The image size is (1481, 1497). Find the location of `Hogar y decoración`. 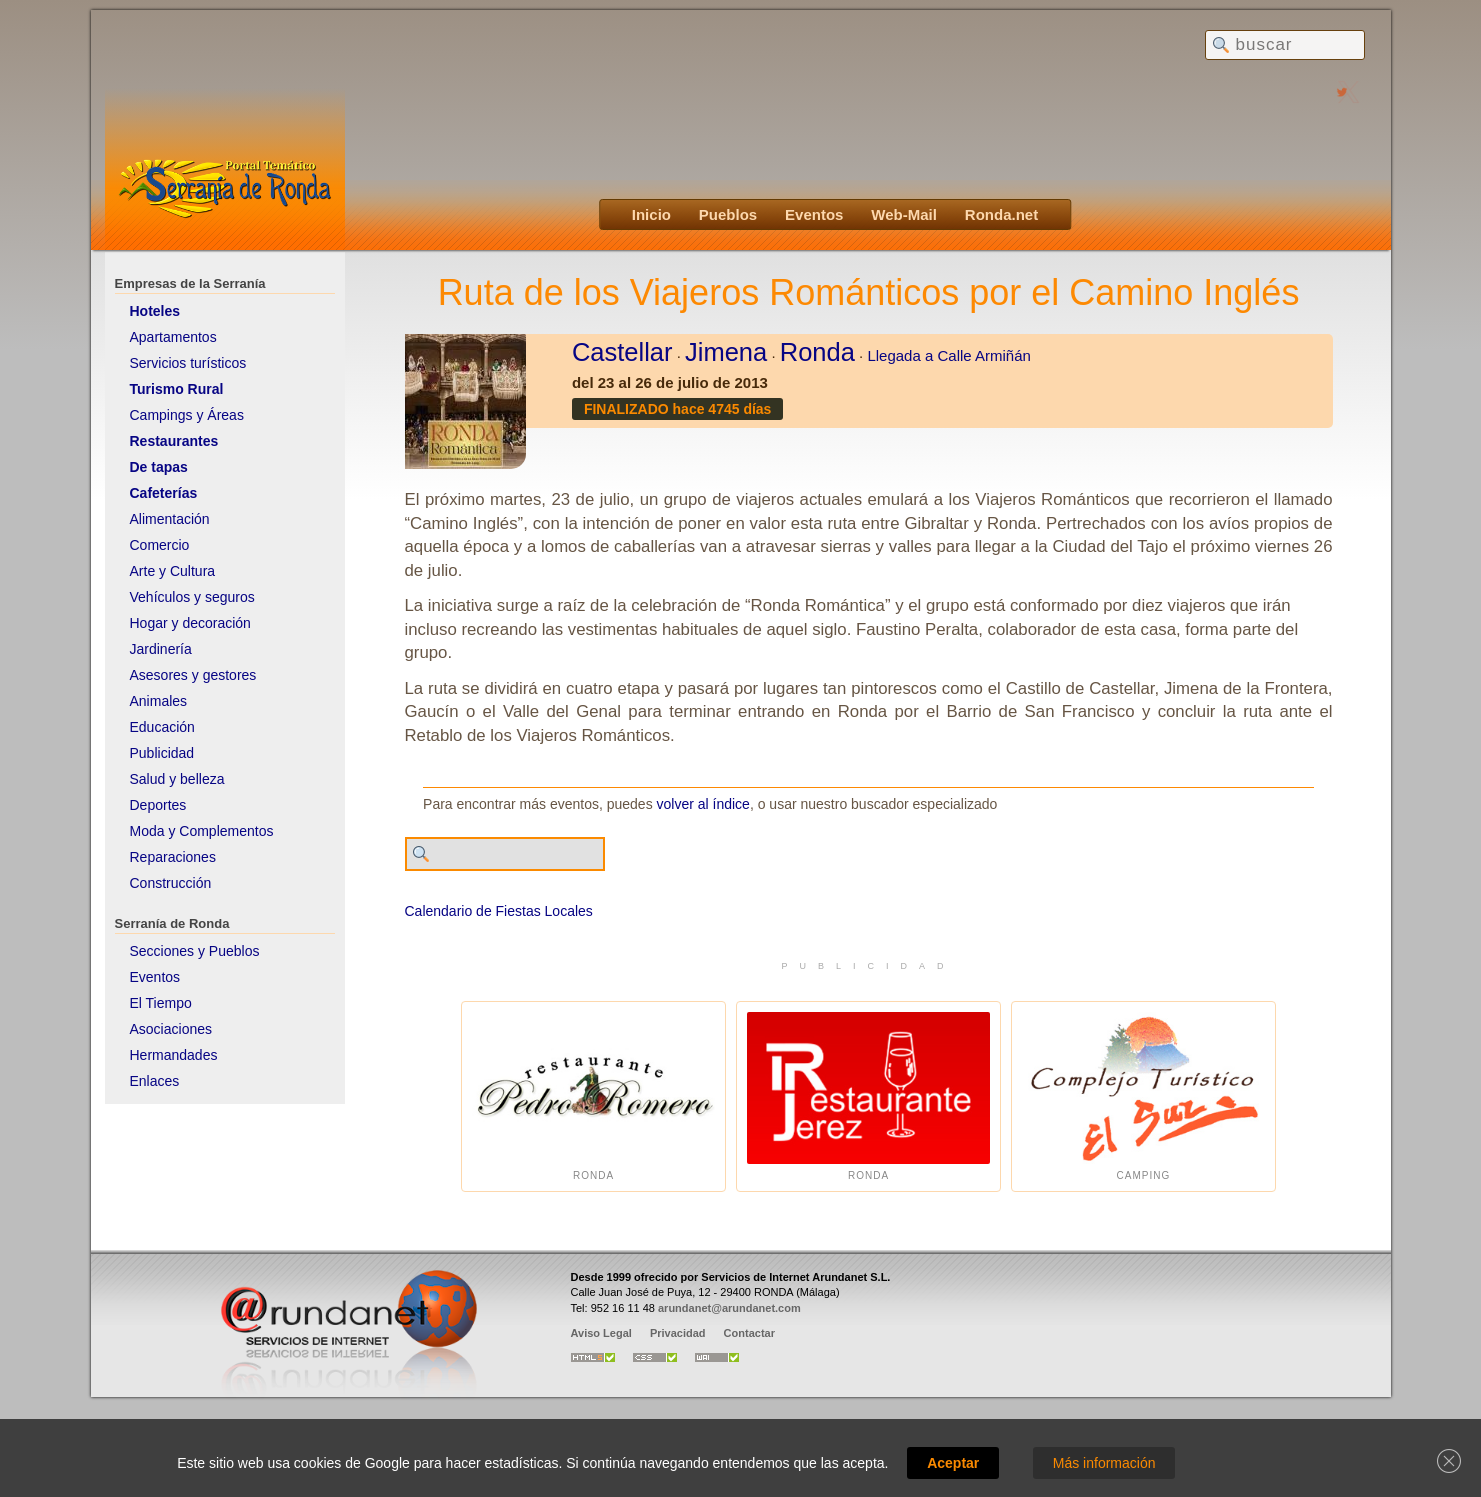

Hogar y decoración is located at coordinates (190, 623).